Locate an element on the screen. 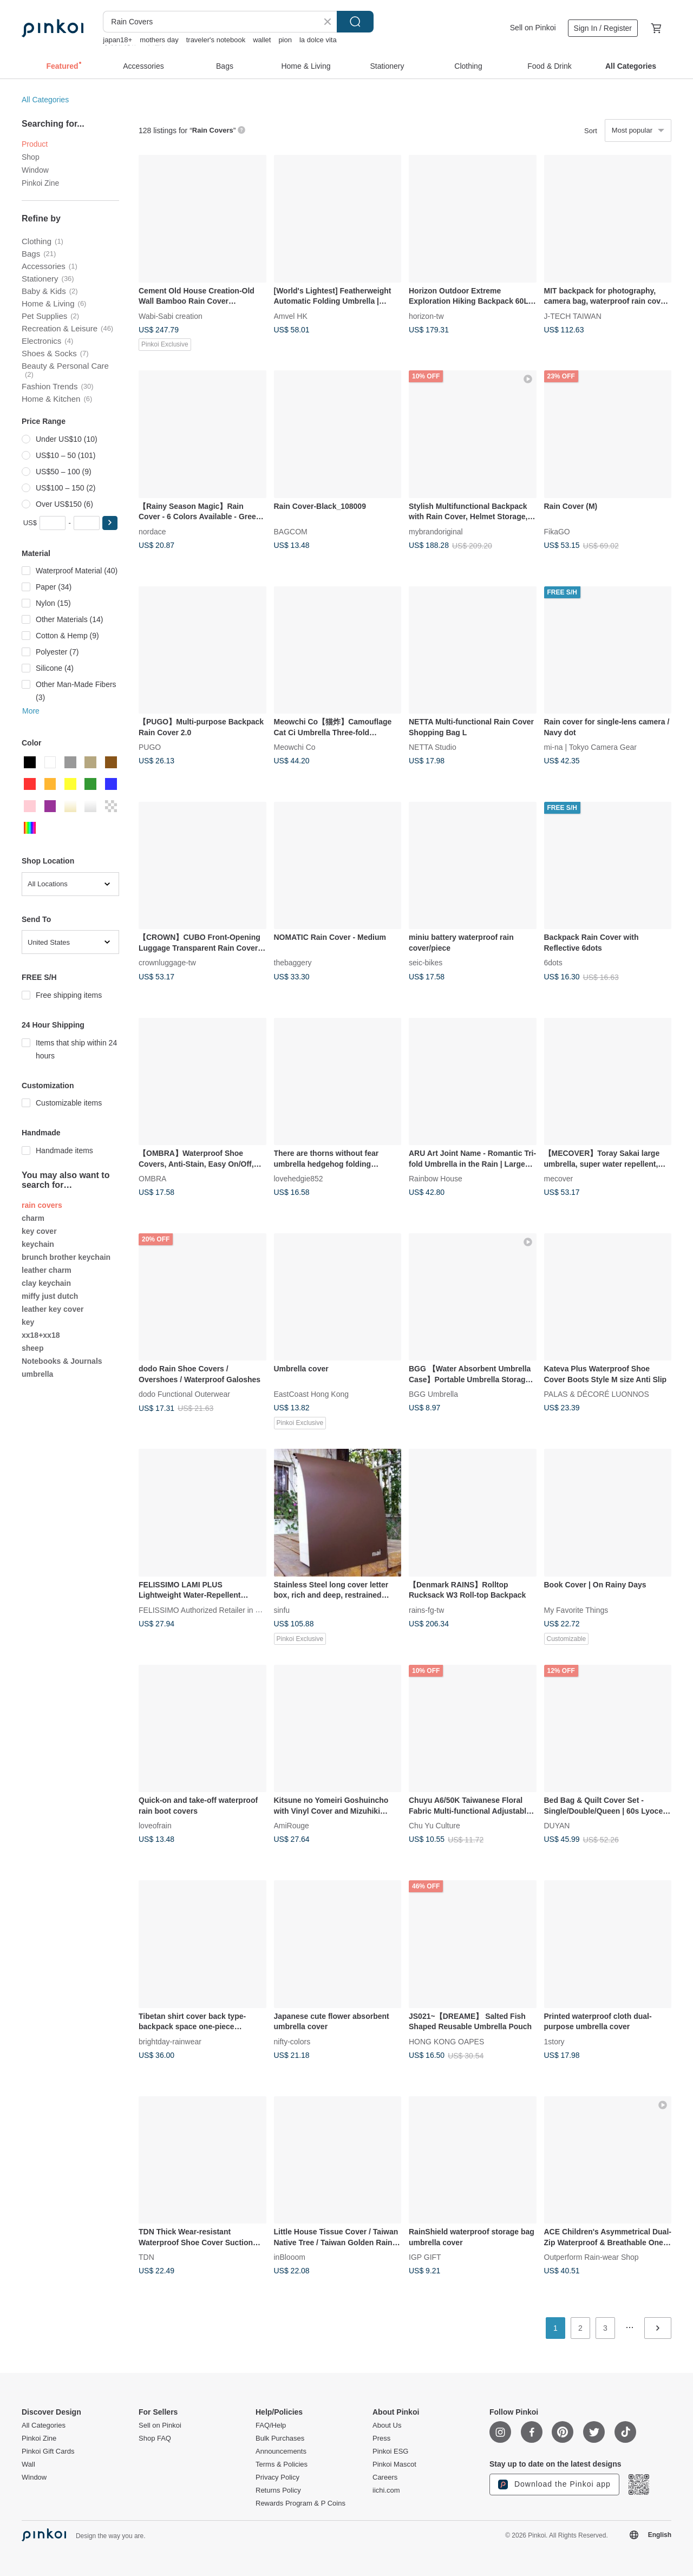  nordace is located at coordinates (152, 531).